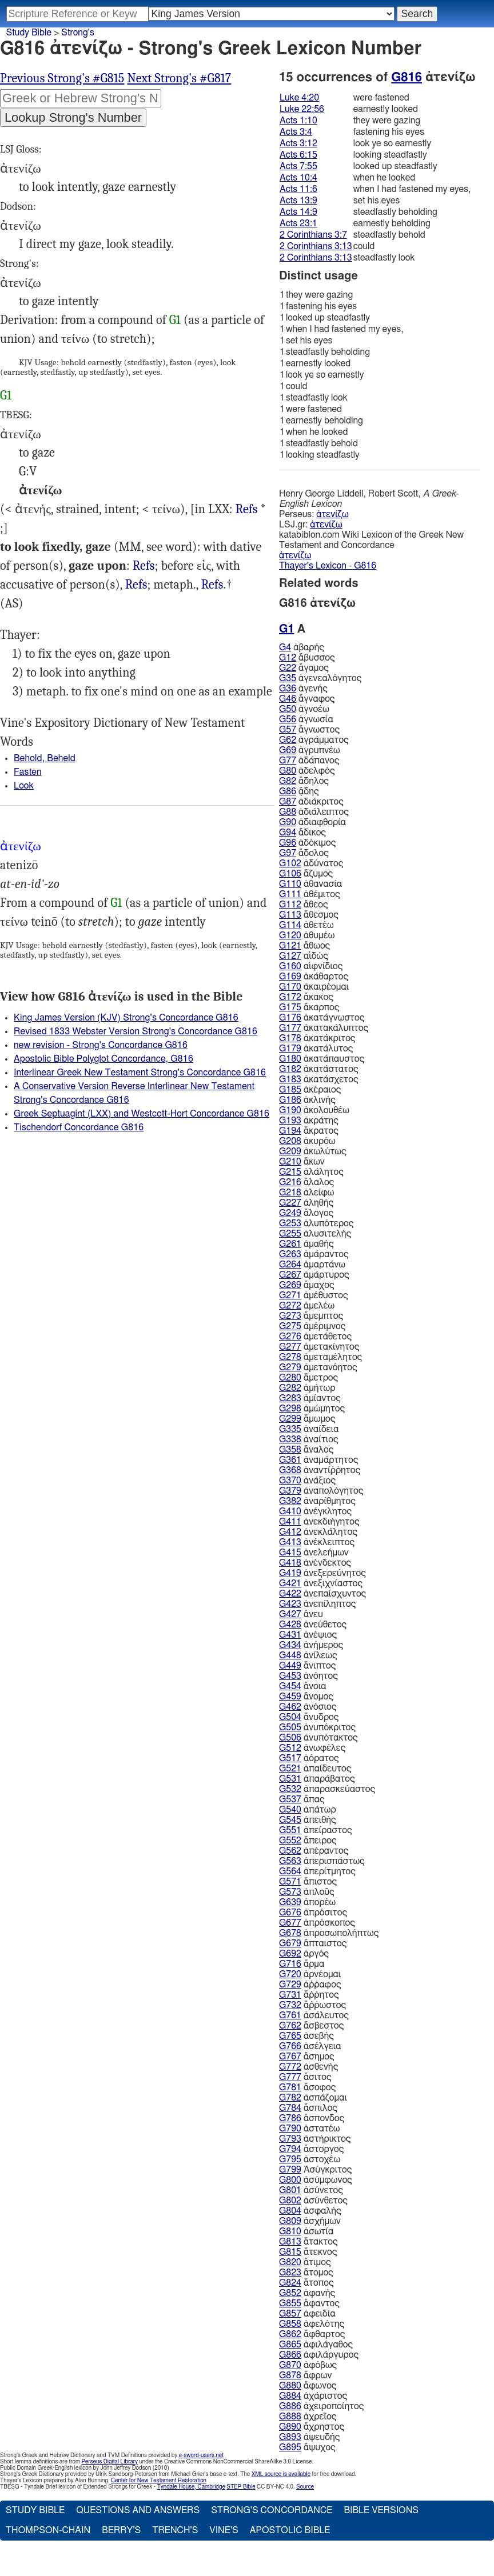  What do you see at coordinates (28, 32) in the screenshot?
I see `Study Bible` at bounding box center [28, 32].